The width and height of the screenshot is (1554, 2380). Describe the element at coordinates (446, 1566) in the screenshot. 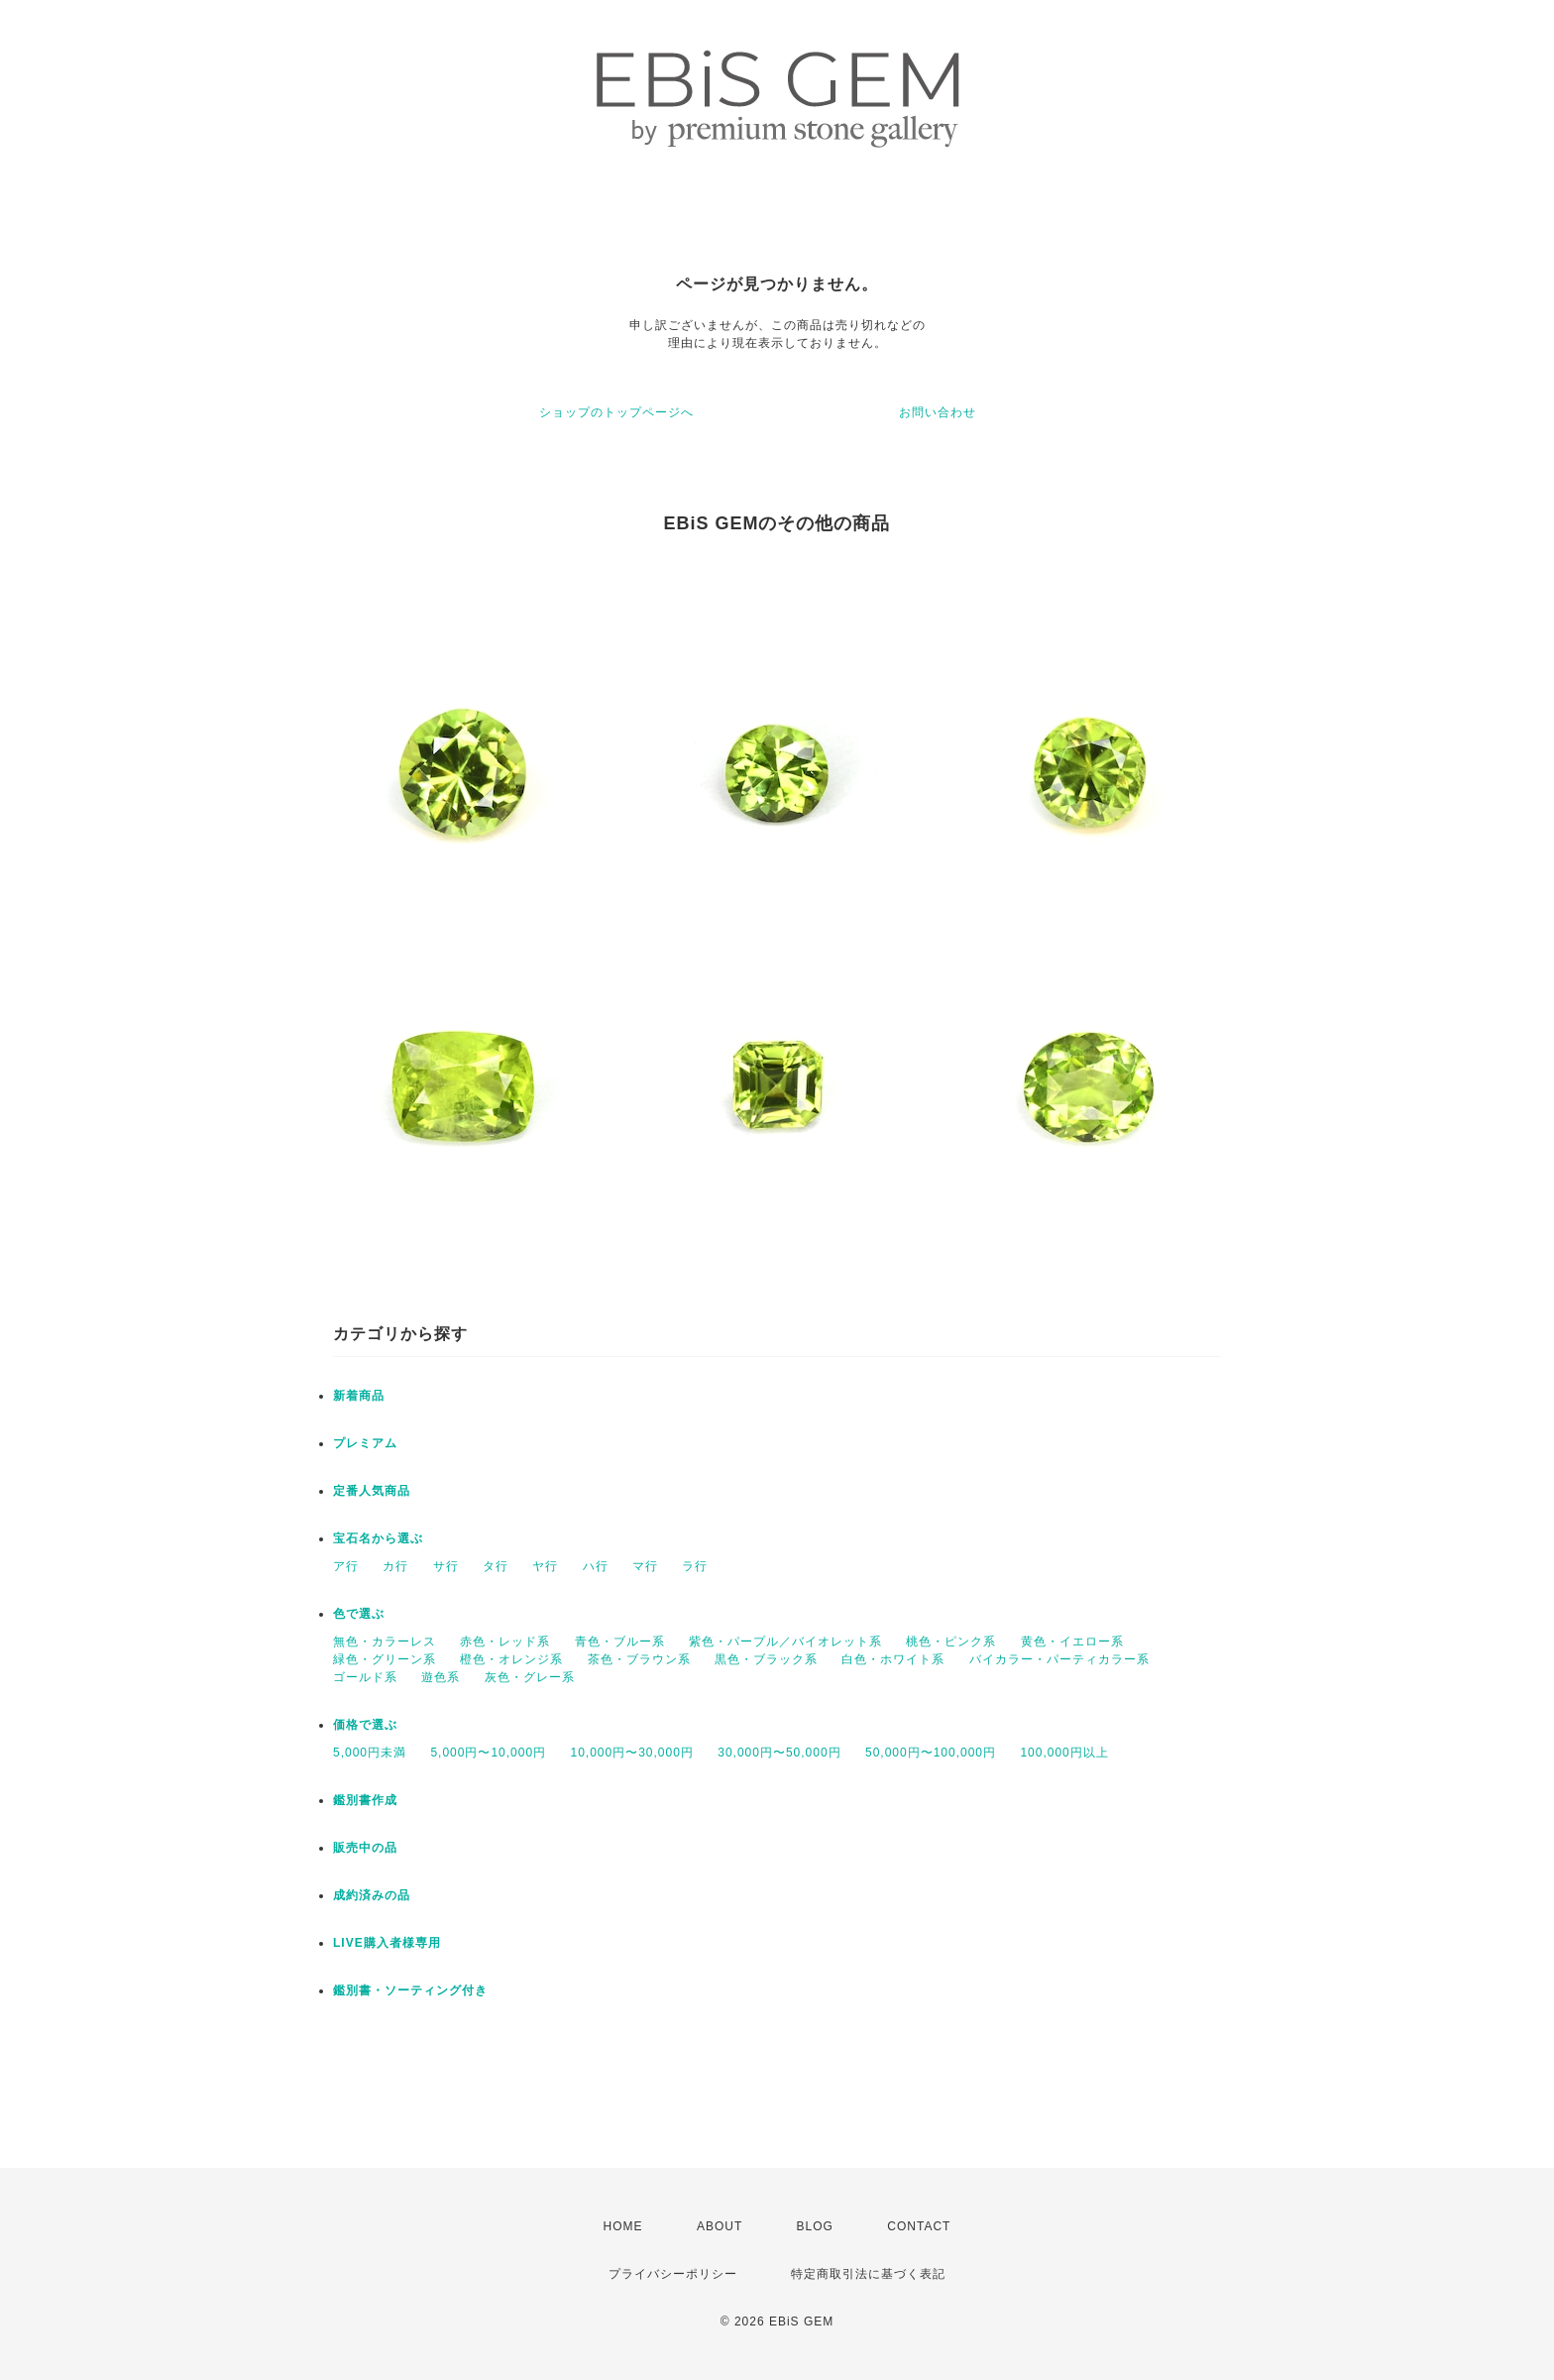

I see `サ行` at that location.